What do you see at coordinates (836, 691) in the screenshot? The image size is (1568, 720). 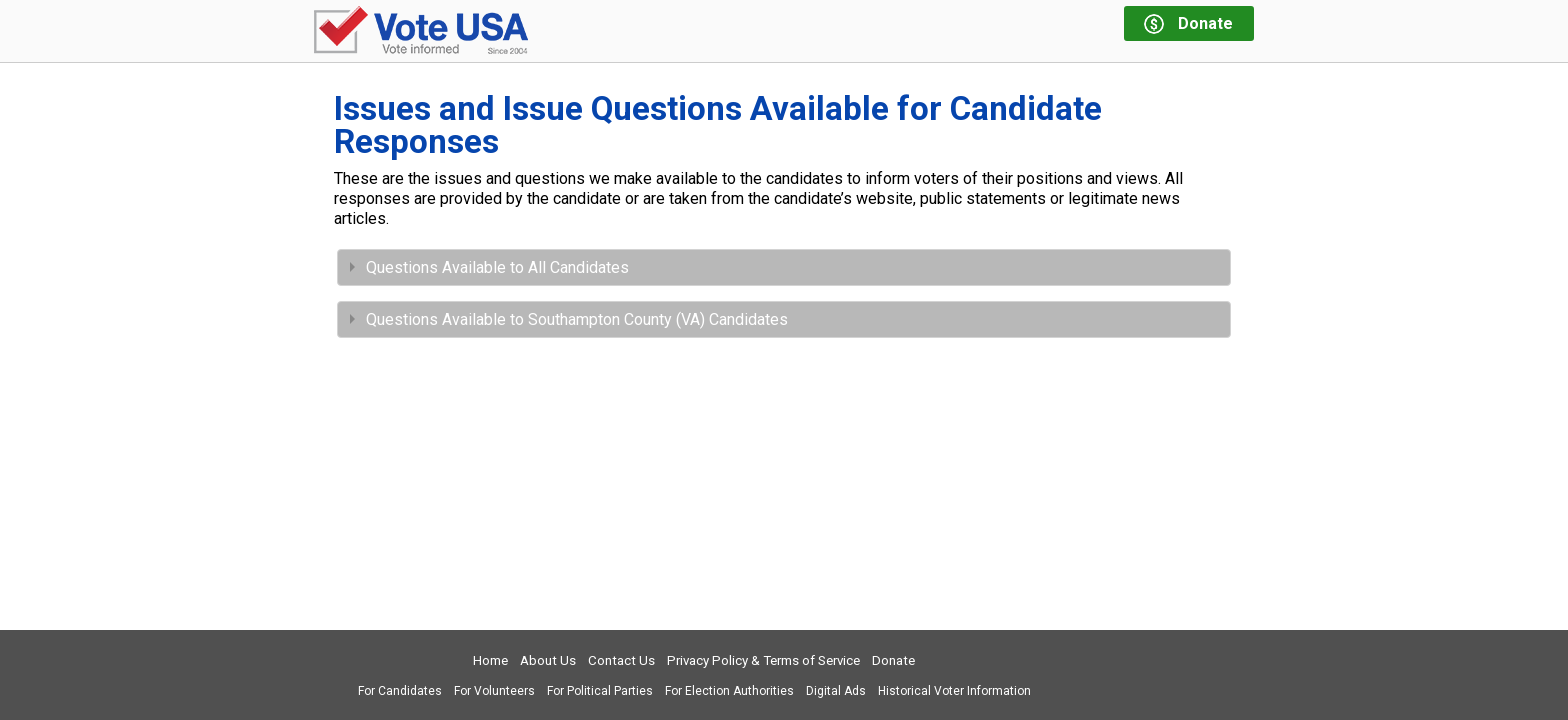 I see `Digital Ads` at bounding box center [836, 691].